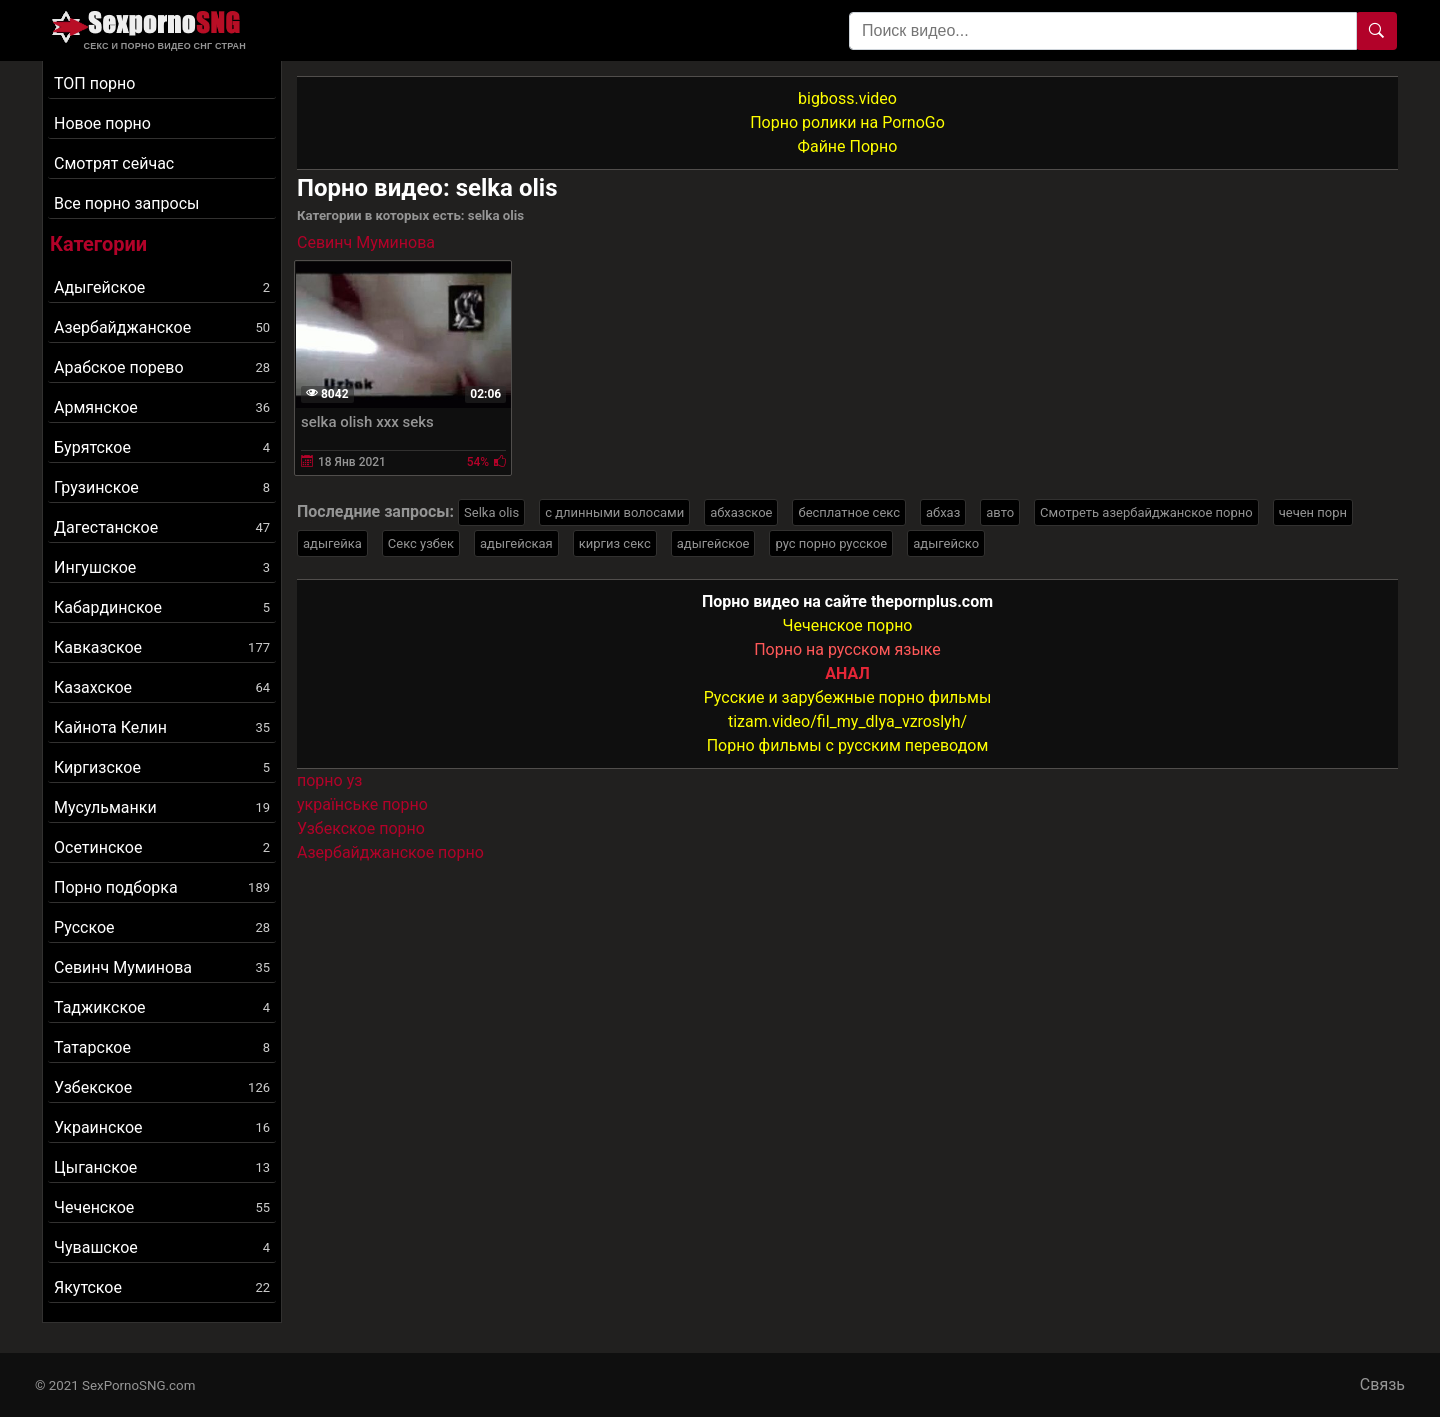 This screenshot has height=1417, width=1440. What do you see at coordinates (1313, 512) in the screenshot?
I see `чечен порн` at bounding box center [1313, 512].